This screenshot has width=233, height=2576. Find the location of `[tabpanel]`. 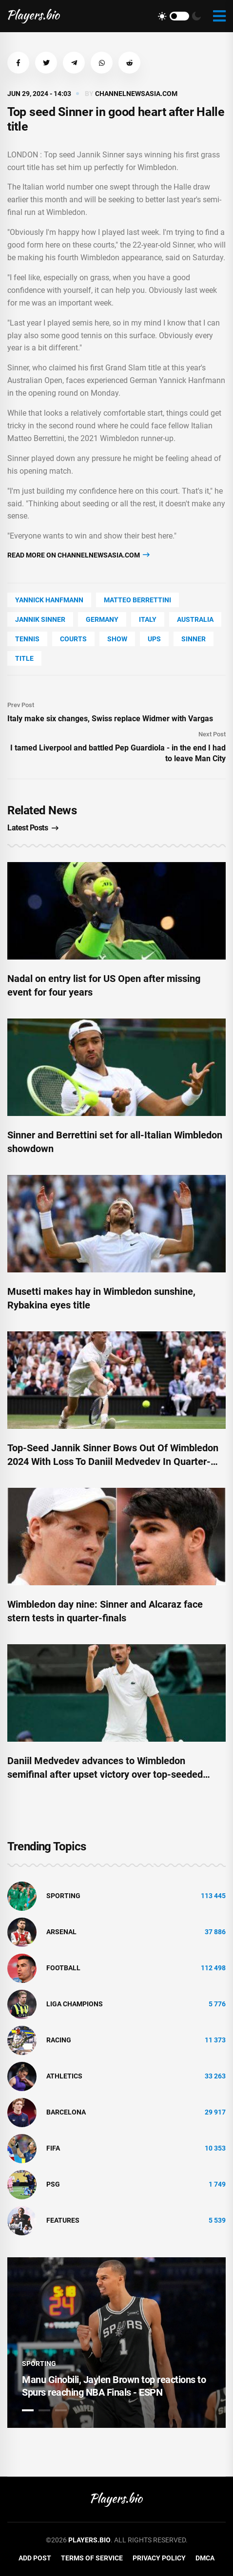

[tabpanel] is located at coordinates (116, 2342).